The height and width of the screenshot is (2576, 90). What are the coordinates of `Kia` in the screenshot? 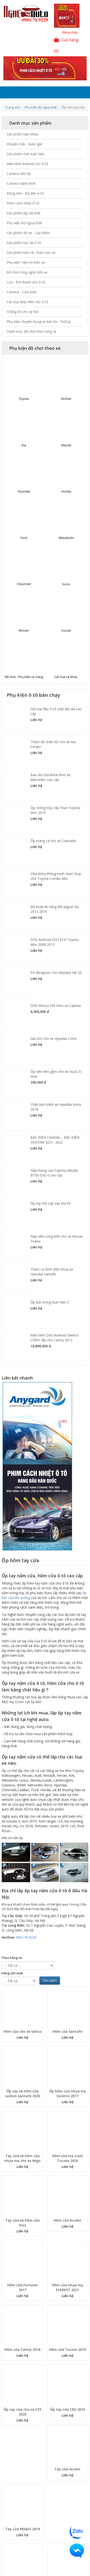 It's located at (24, 445).